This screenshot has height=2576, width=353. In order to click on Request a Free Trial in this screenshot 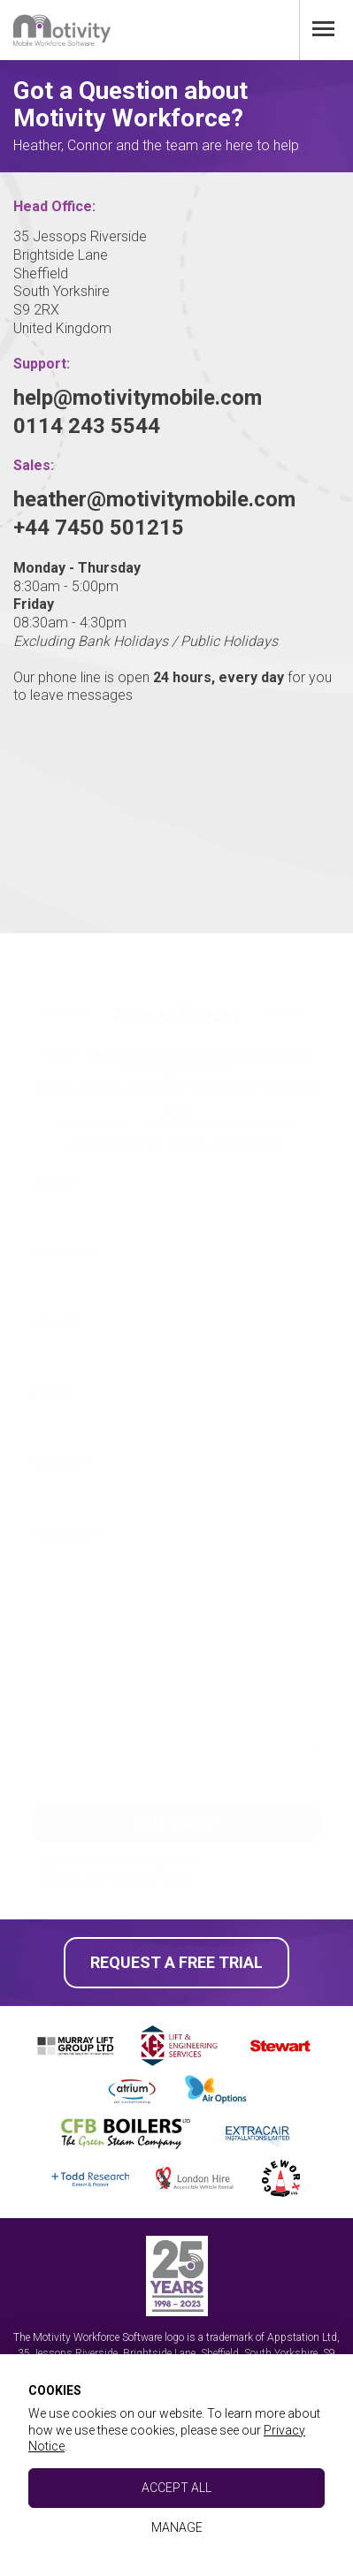, I will do `click(176, 1962)`.